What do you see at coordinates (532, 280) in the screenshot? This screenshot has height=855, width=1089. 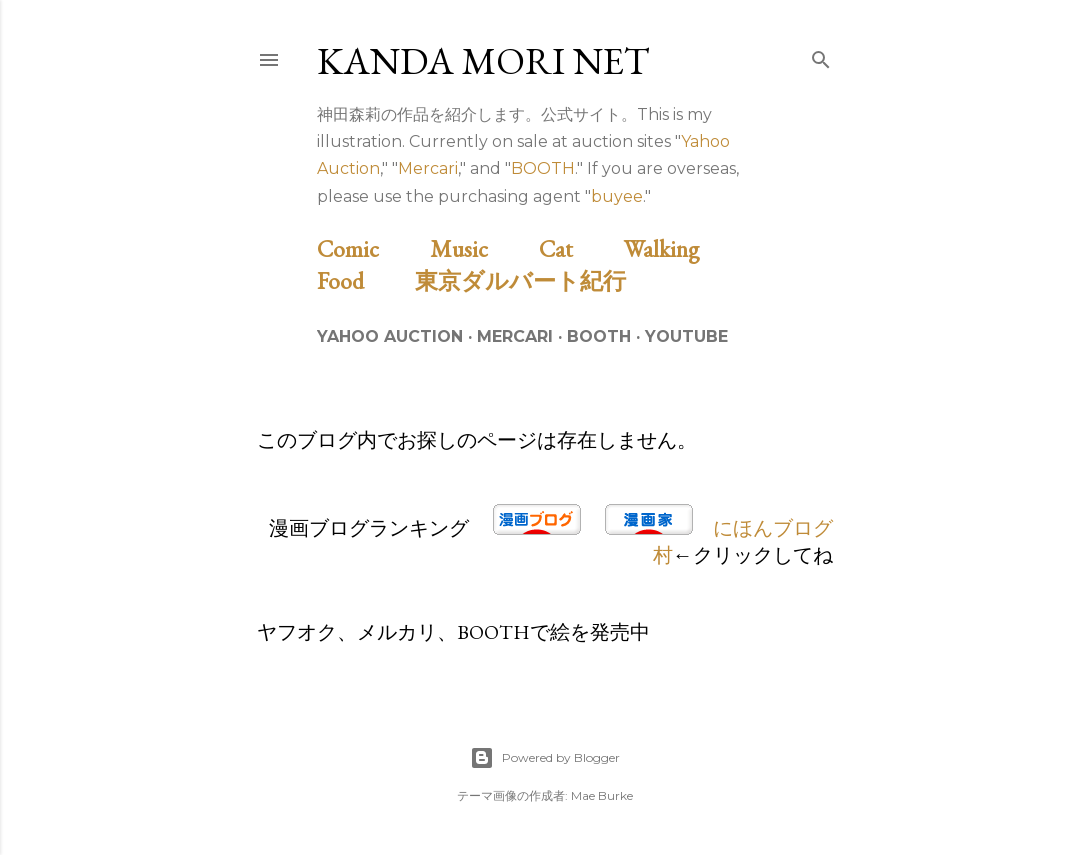 I see `東京ダルバート紀行` at bounding box center [532, 280].